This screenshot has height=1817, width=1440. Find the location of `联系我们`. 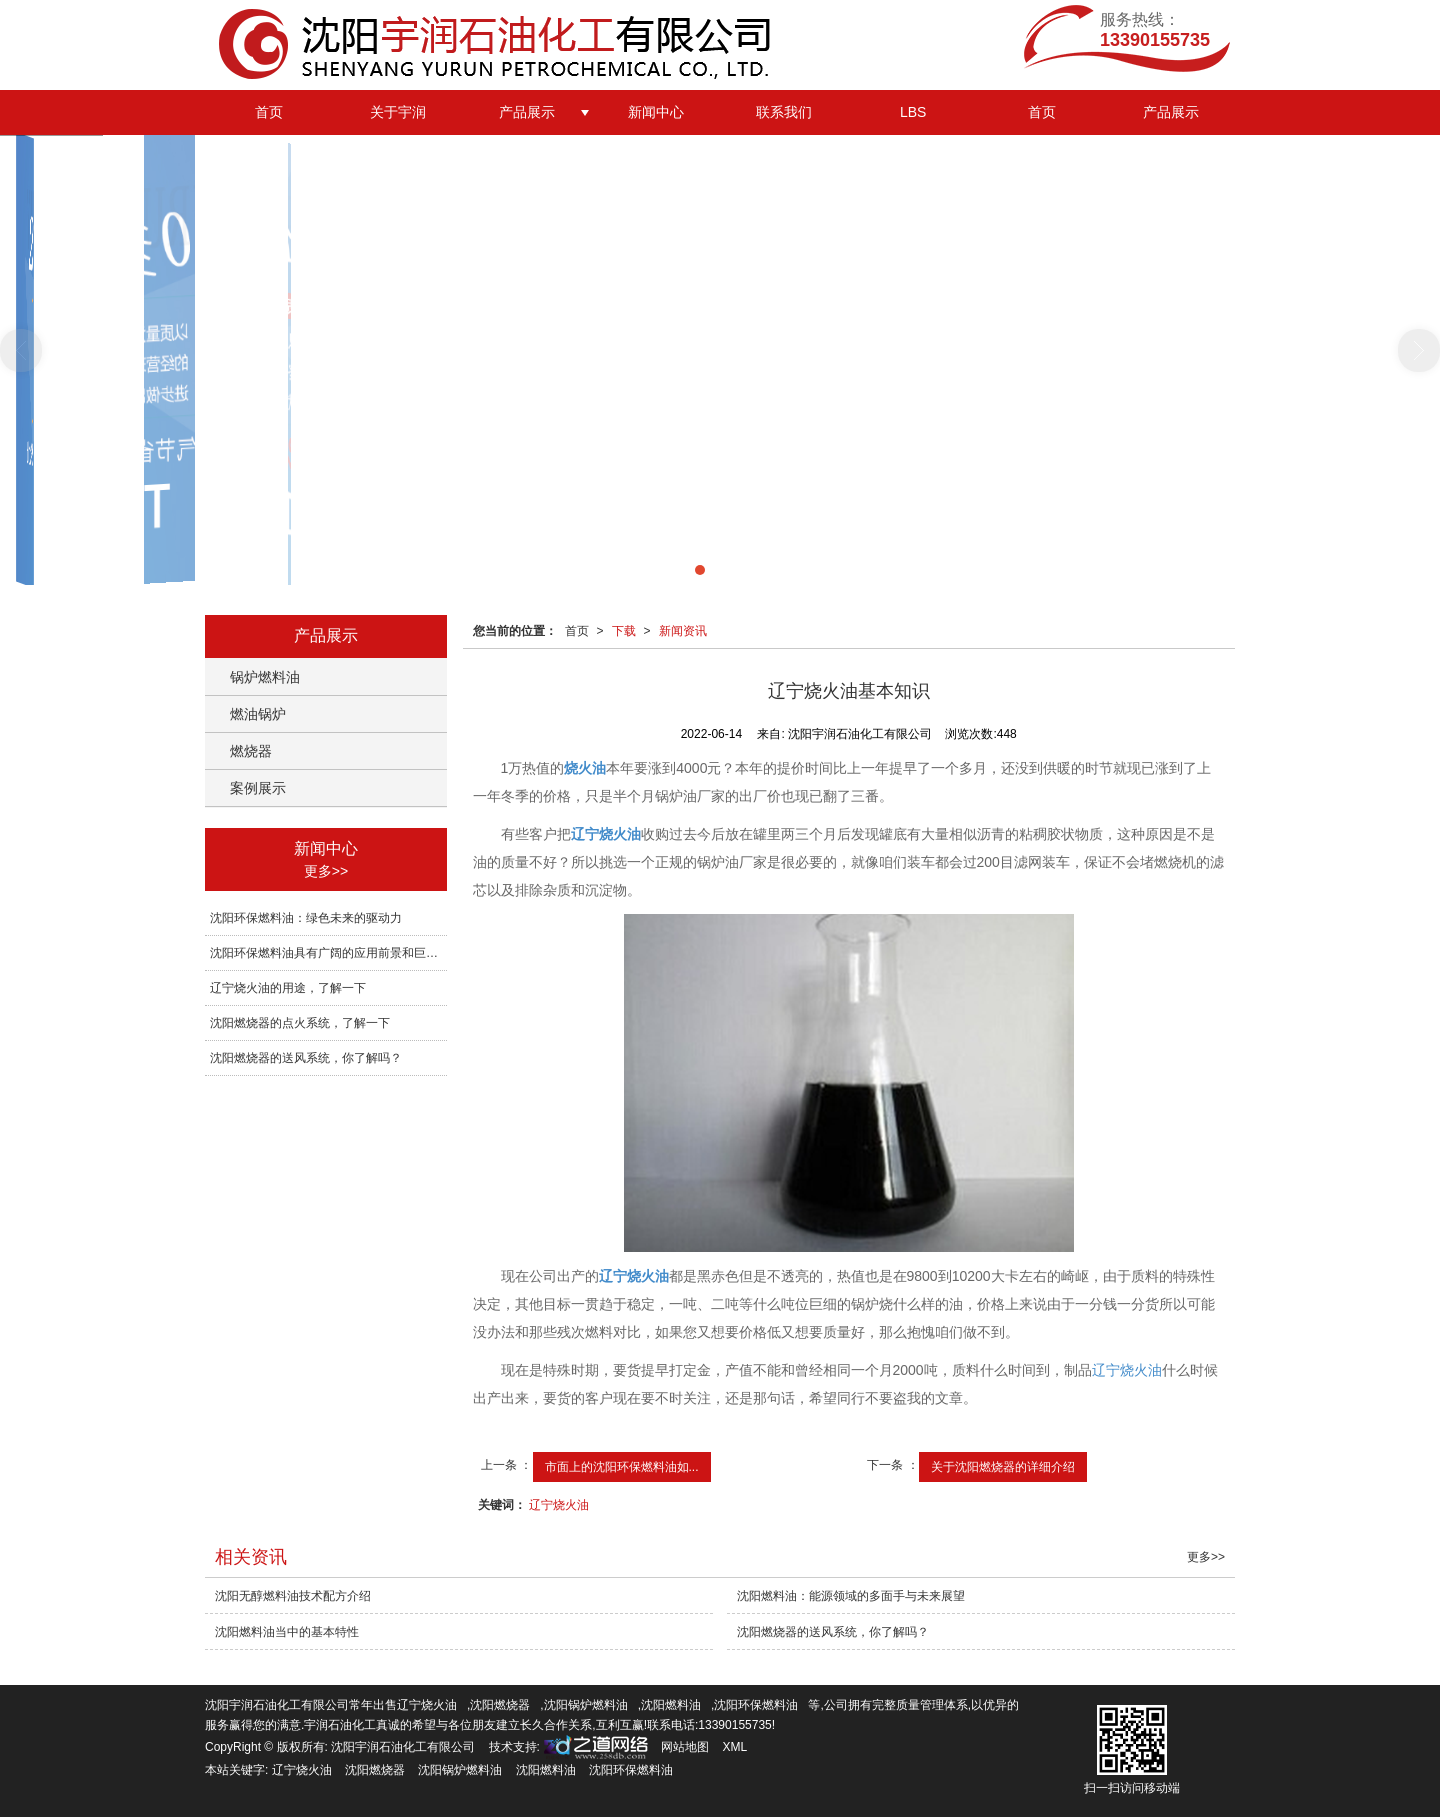

联系我们 is located at coordinates (784, 112).